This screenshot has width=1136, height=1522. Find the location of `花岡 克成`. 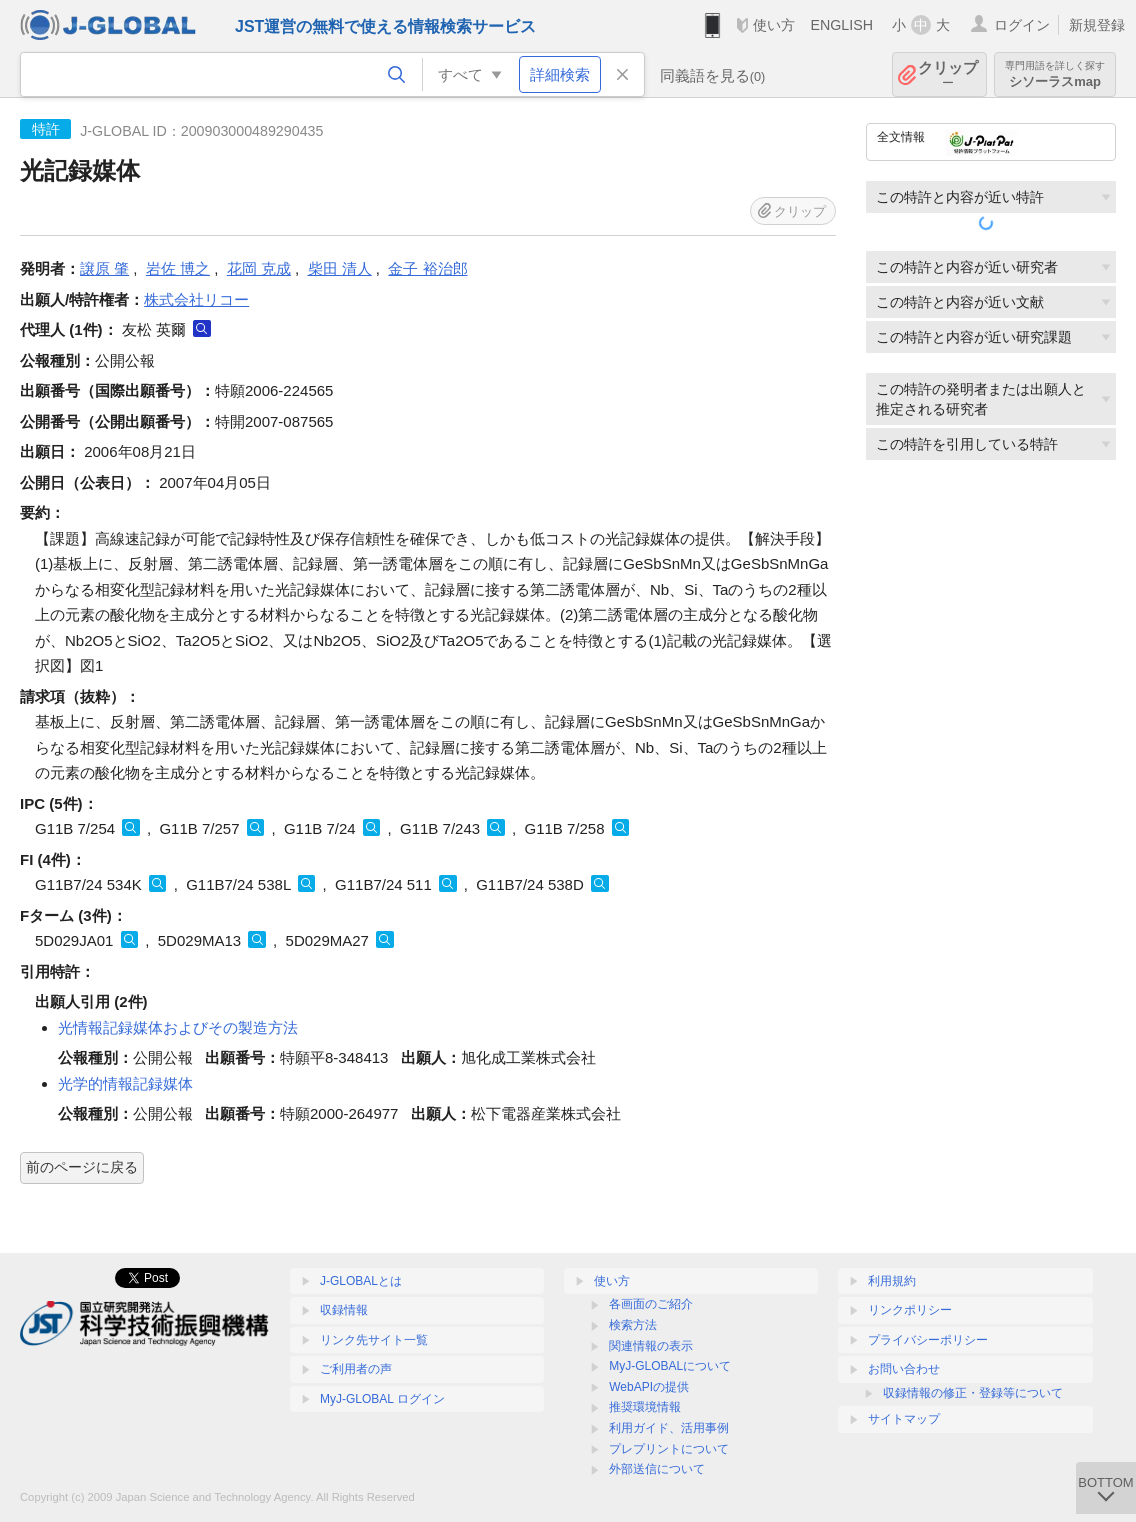

花岡 克成 is located at coordinates (259, 268).